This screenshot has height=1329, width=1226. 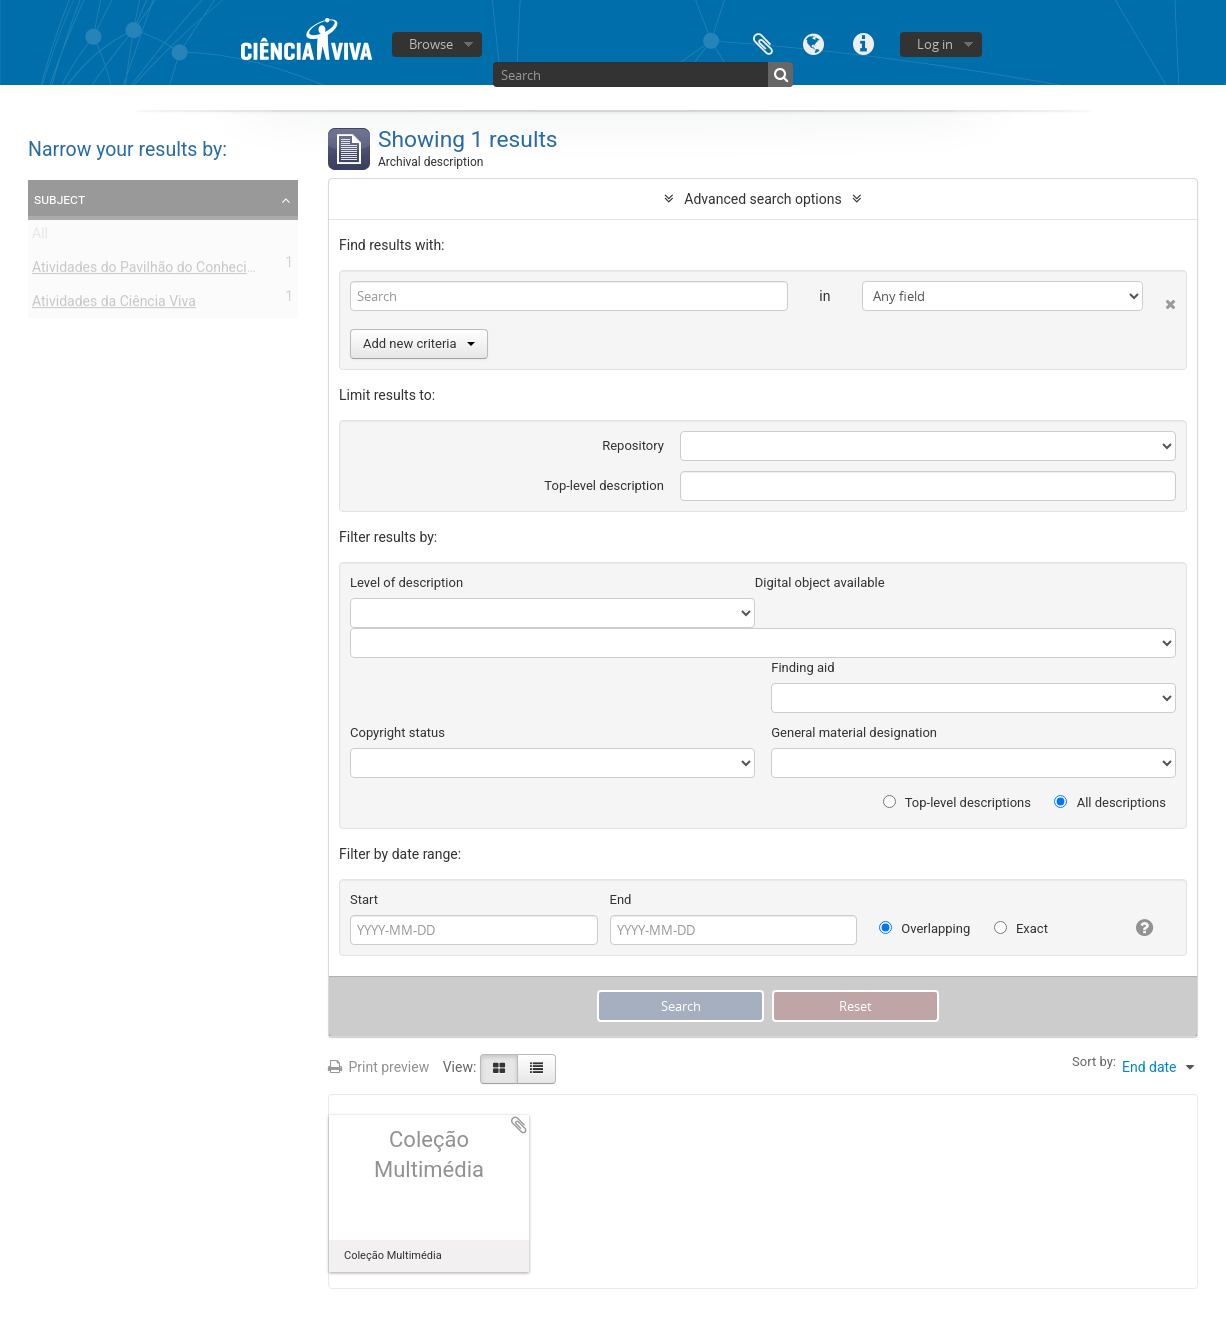 What do you see at coordinates (519, 1125) in the screenshot?
I see `Add to clipboard` at bounding box center [519, 1125].